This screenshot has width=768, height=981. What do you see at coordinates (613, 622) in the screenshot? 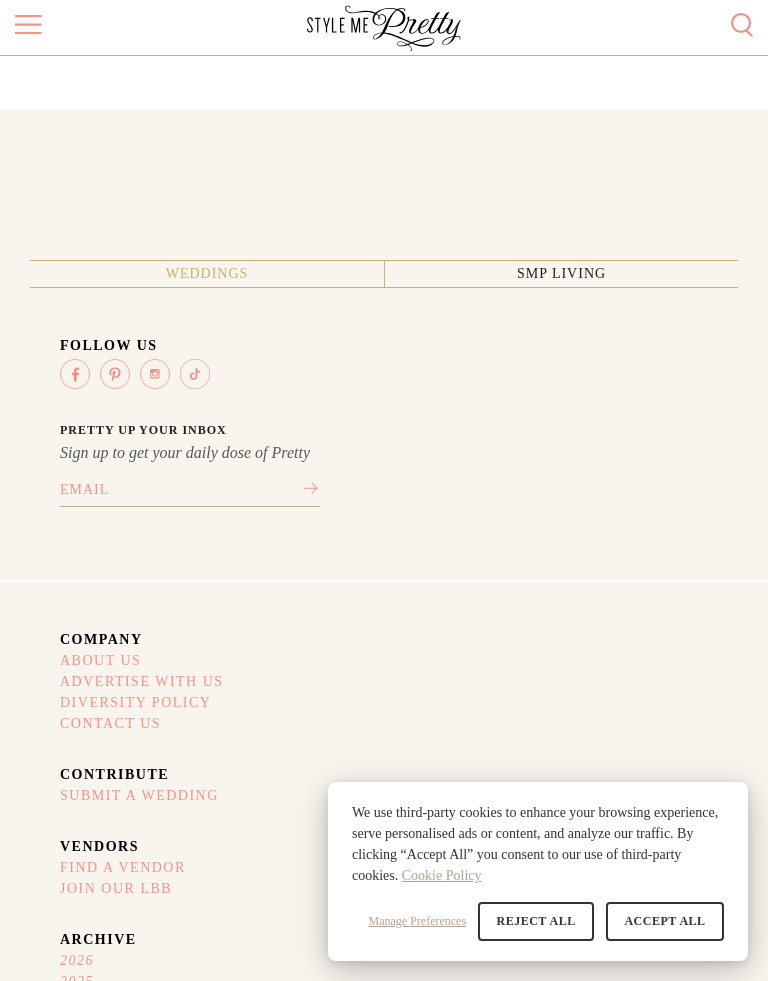
I see `2024` at bounding box center [613, 622].